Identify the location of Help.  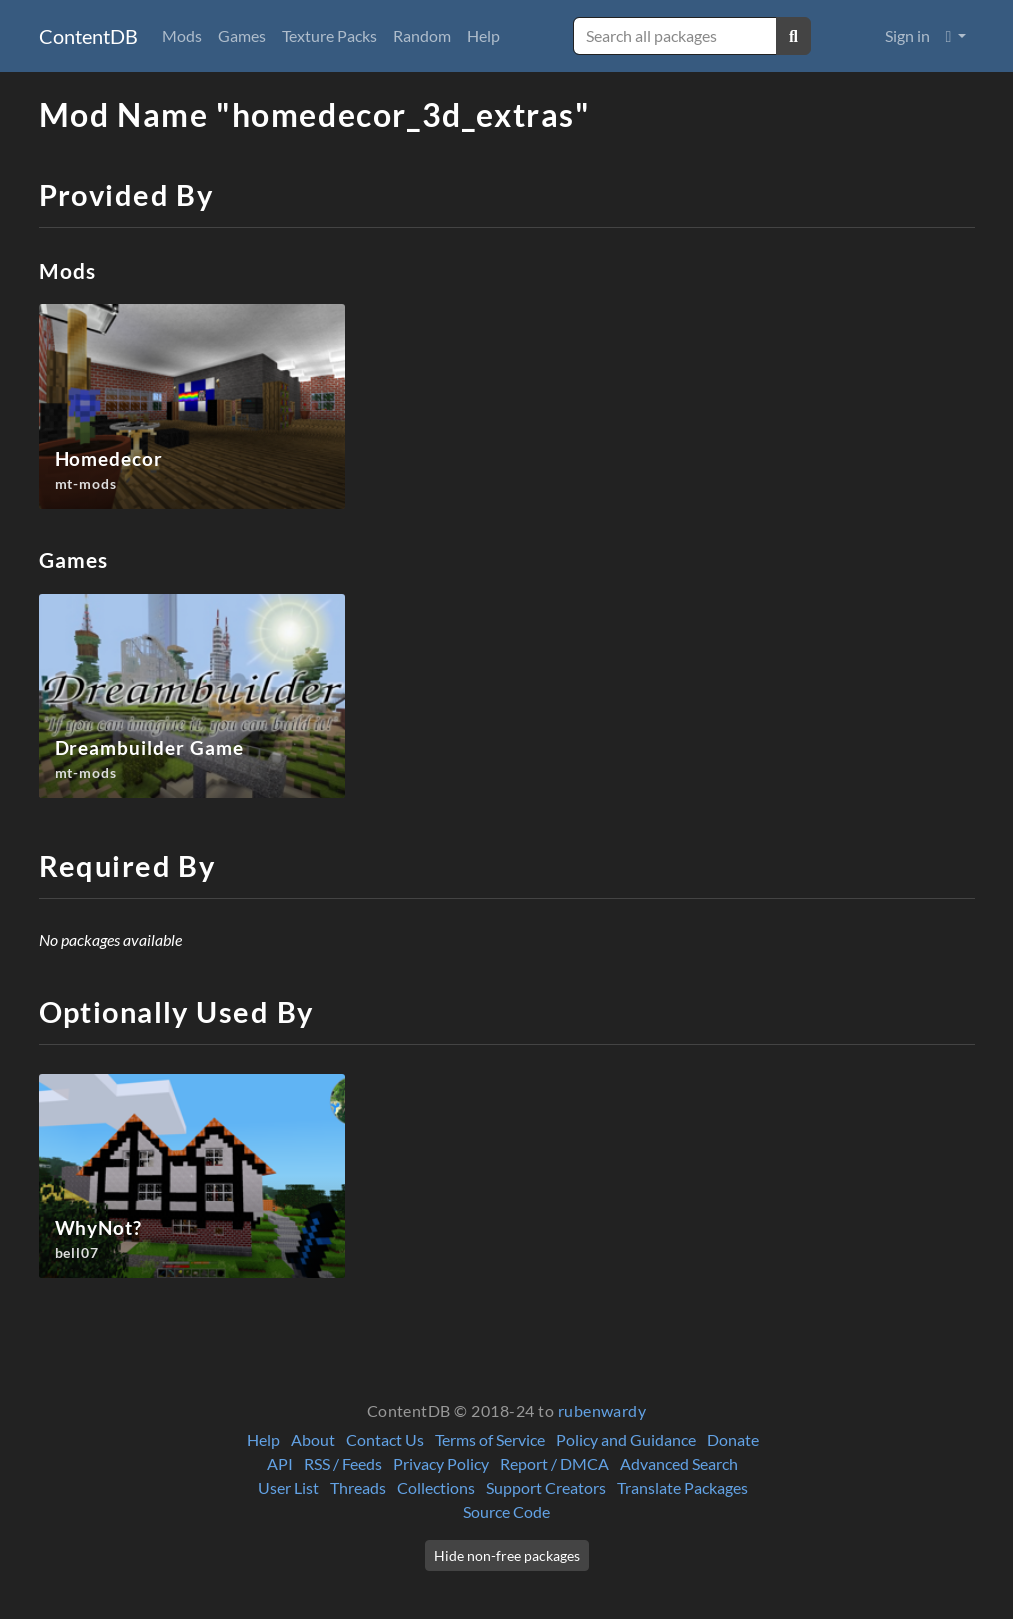
(483, 35).